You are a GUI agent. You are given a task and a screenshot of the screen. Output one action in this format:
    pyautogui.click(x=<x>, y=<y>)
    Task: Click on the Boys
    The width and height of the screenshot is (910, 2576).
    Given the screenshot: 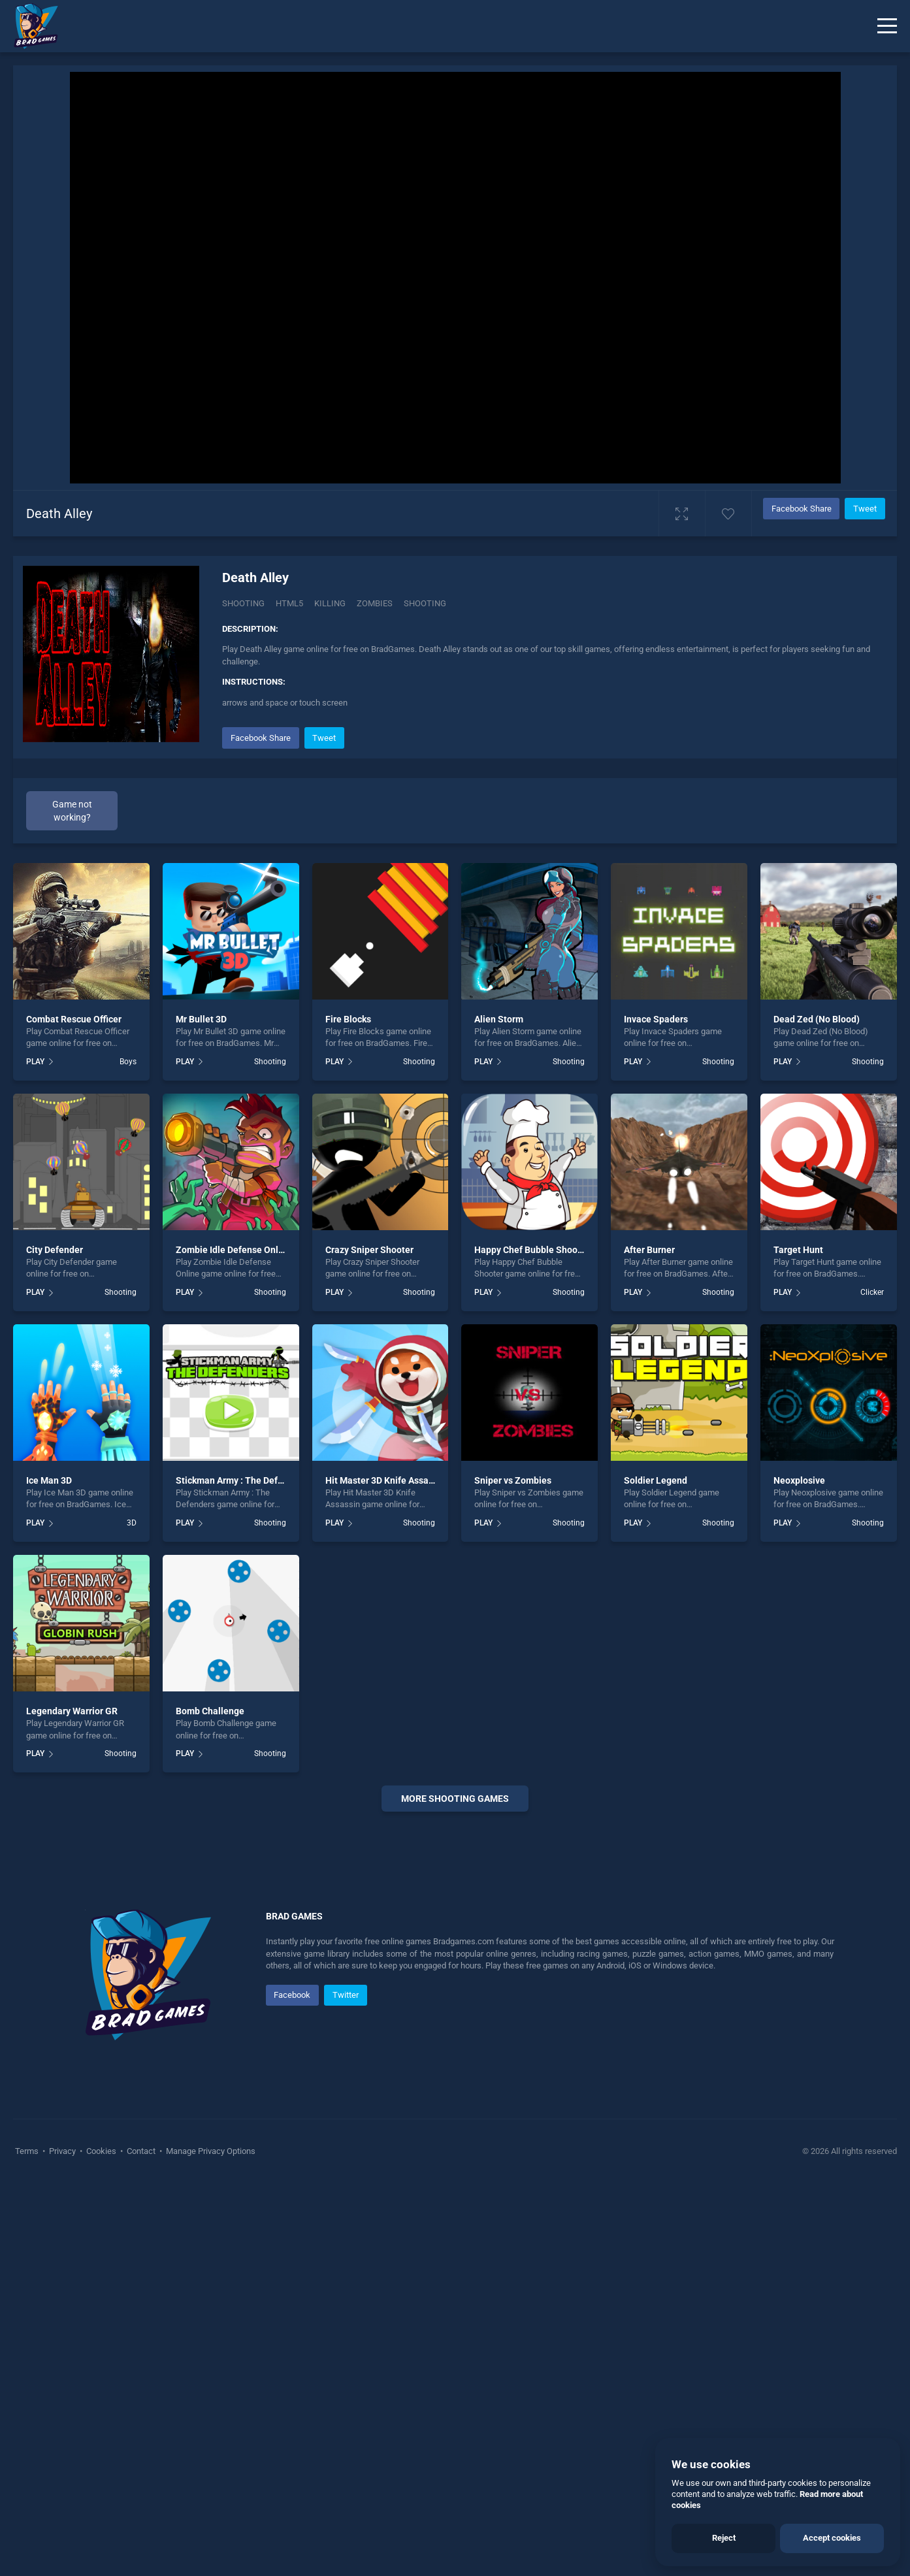 What is the action you would take?
    pyautogui.click(x=128, y=1061)
    